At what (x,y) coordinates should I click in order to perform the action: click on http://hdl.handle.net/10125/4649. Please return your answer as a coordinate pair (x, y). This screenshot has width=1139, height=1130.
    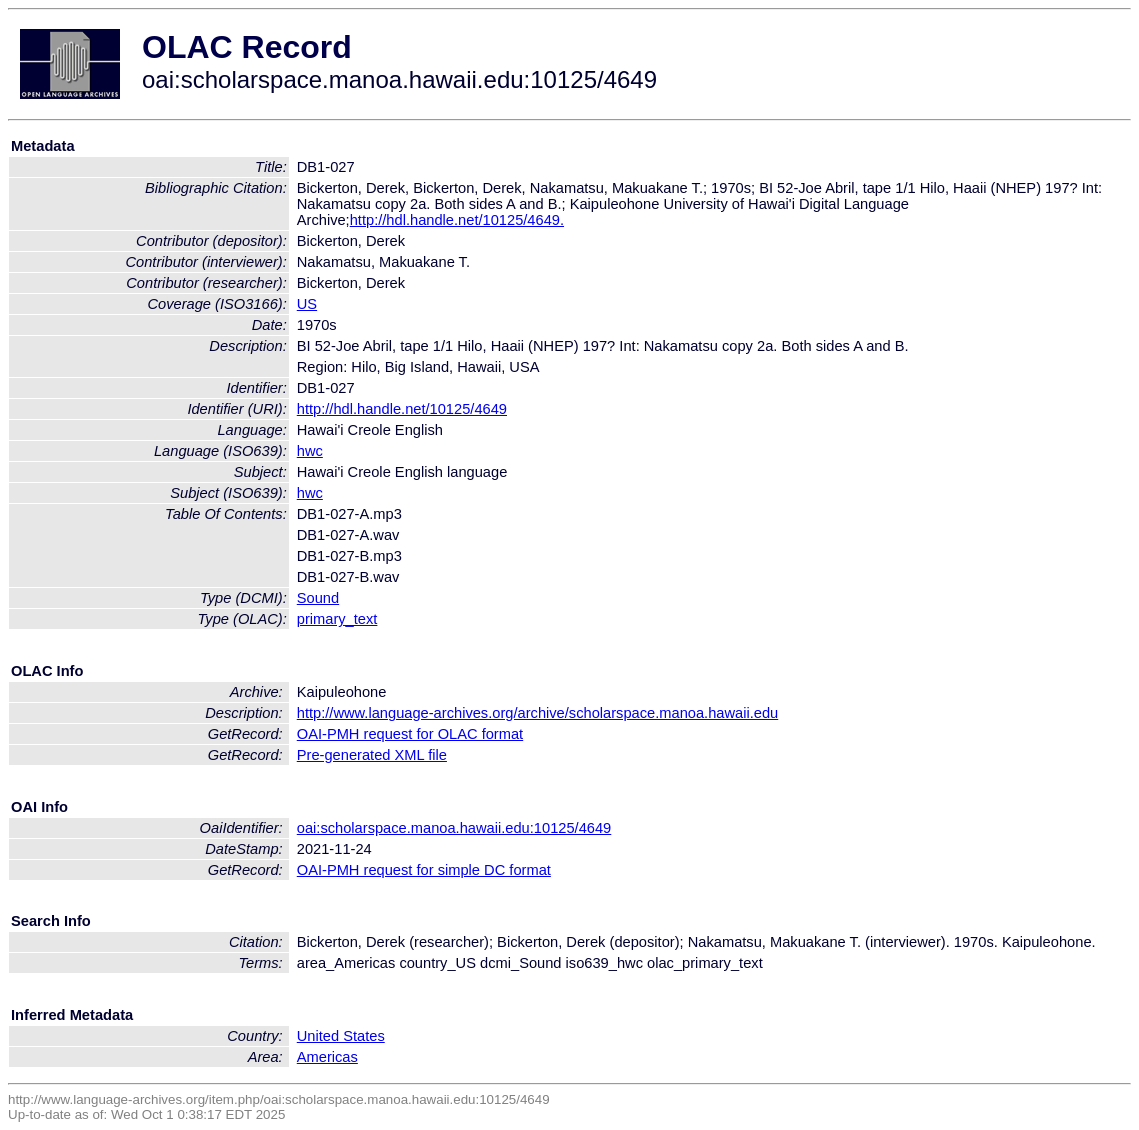
    Looking at the image, I should click on (402, 409).